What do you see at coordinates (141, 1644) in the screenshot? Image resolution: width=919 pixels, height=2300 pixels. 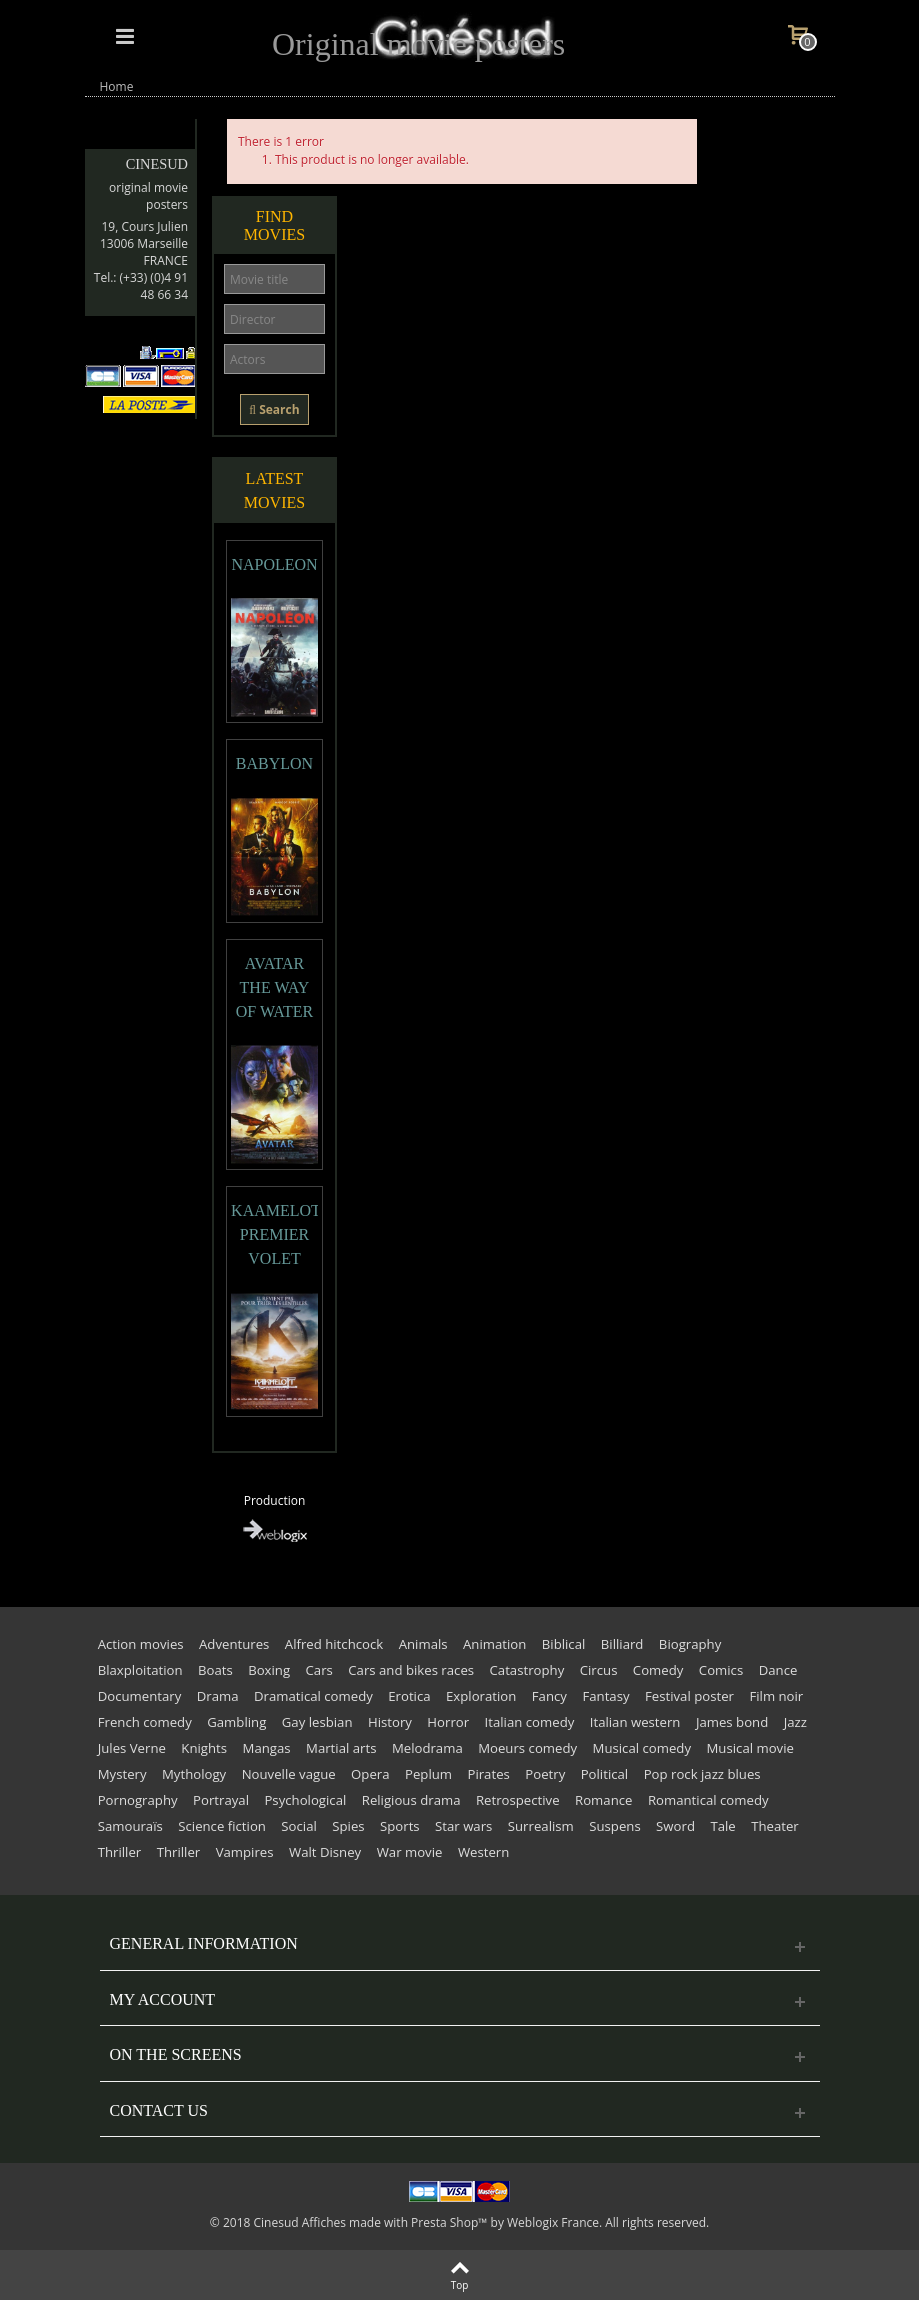 I see `Action movies` at bounding box center [141, 1644].